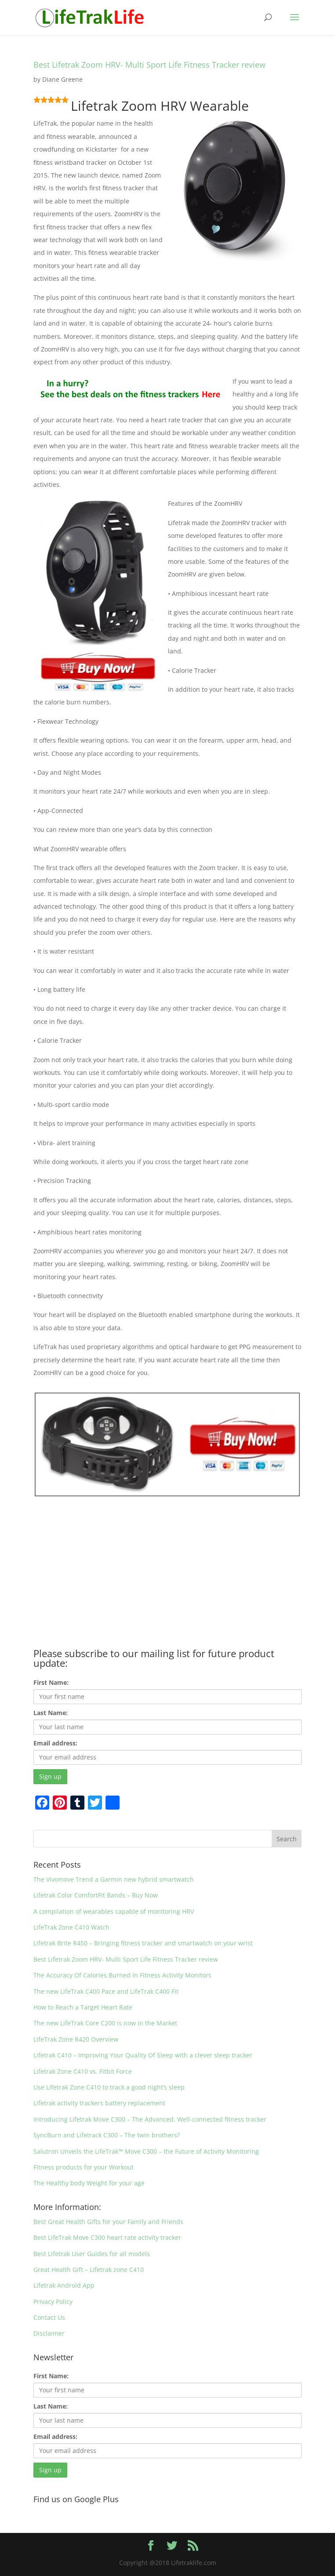 Image resolution: width=335 pixels, height=2576 pixels. I want to click on Best Great Health Gifts for your Family and Friends, so click(108, 2221).